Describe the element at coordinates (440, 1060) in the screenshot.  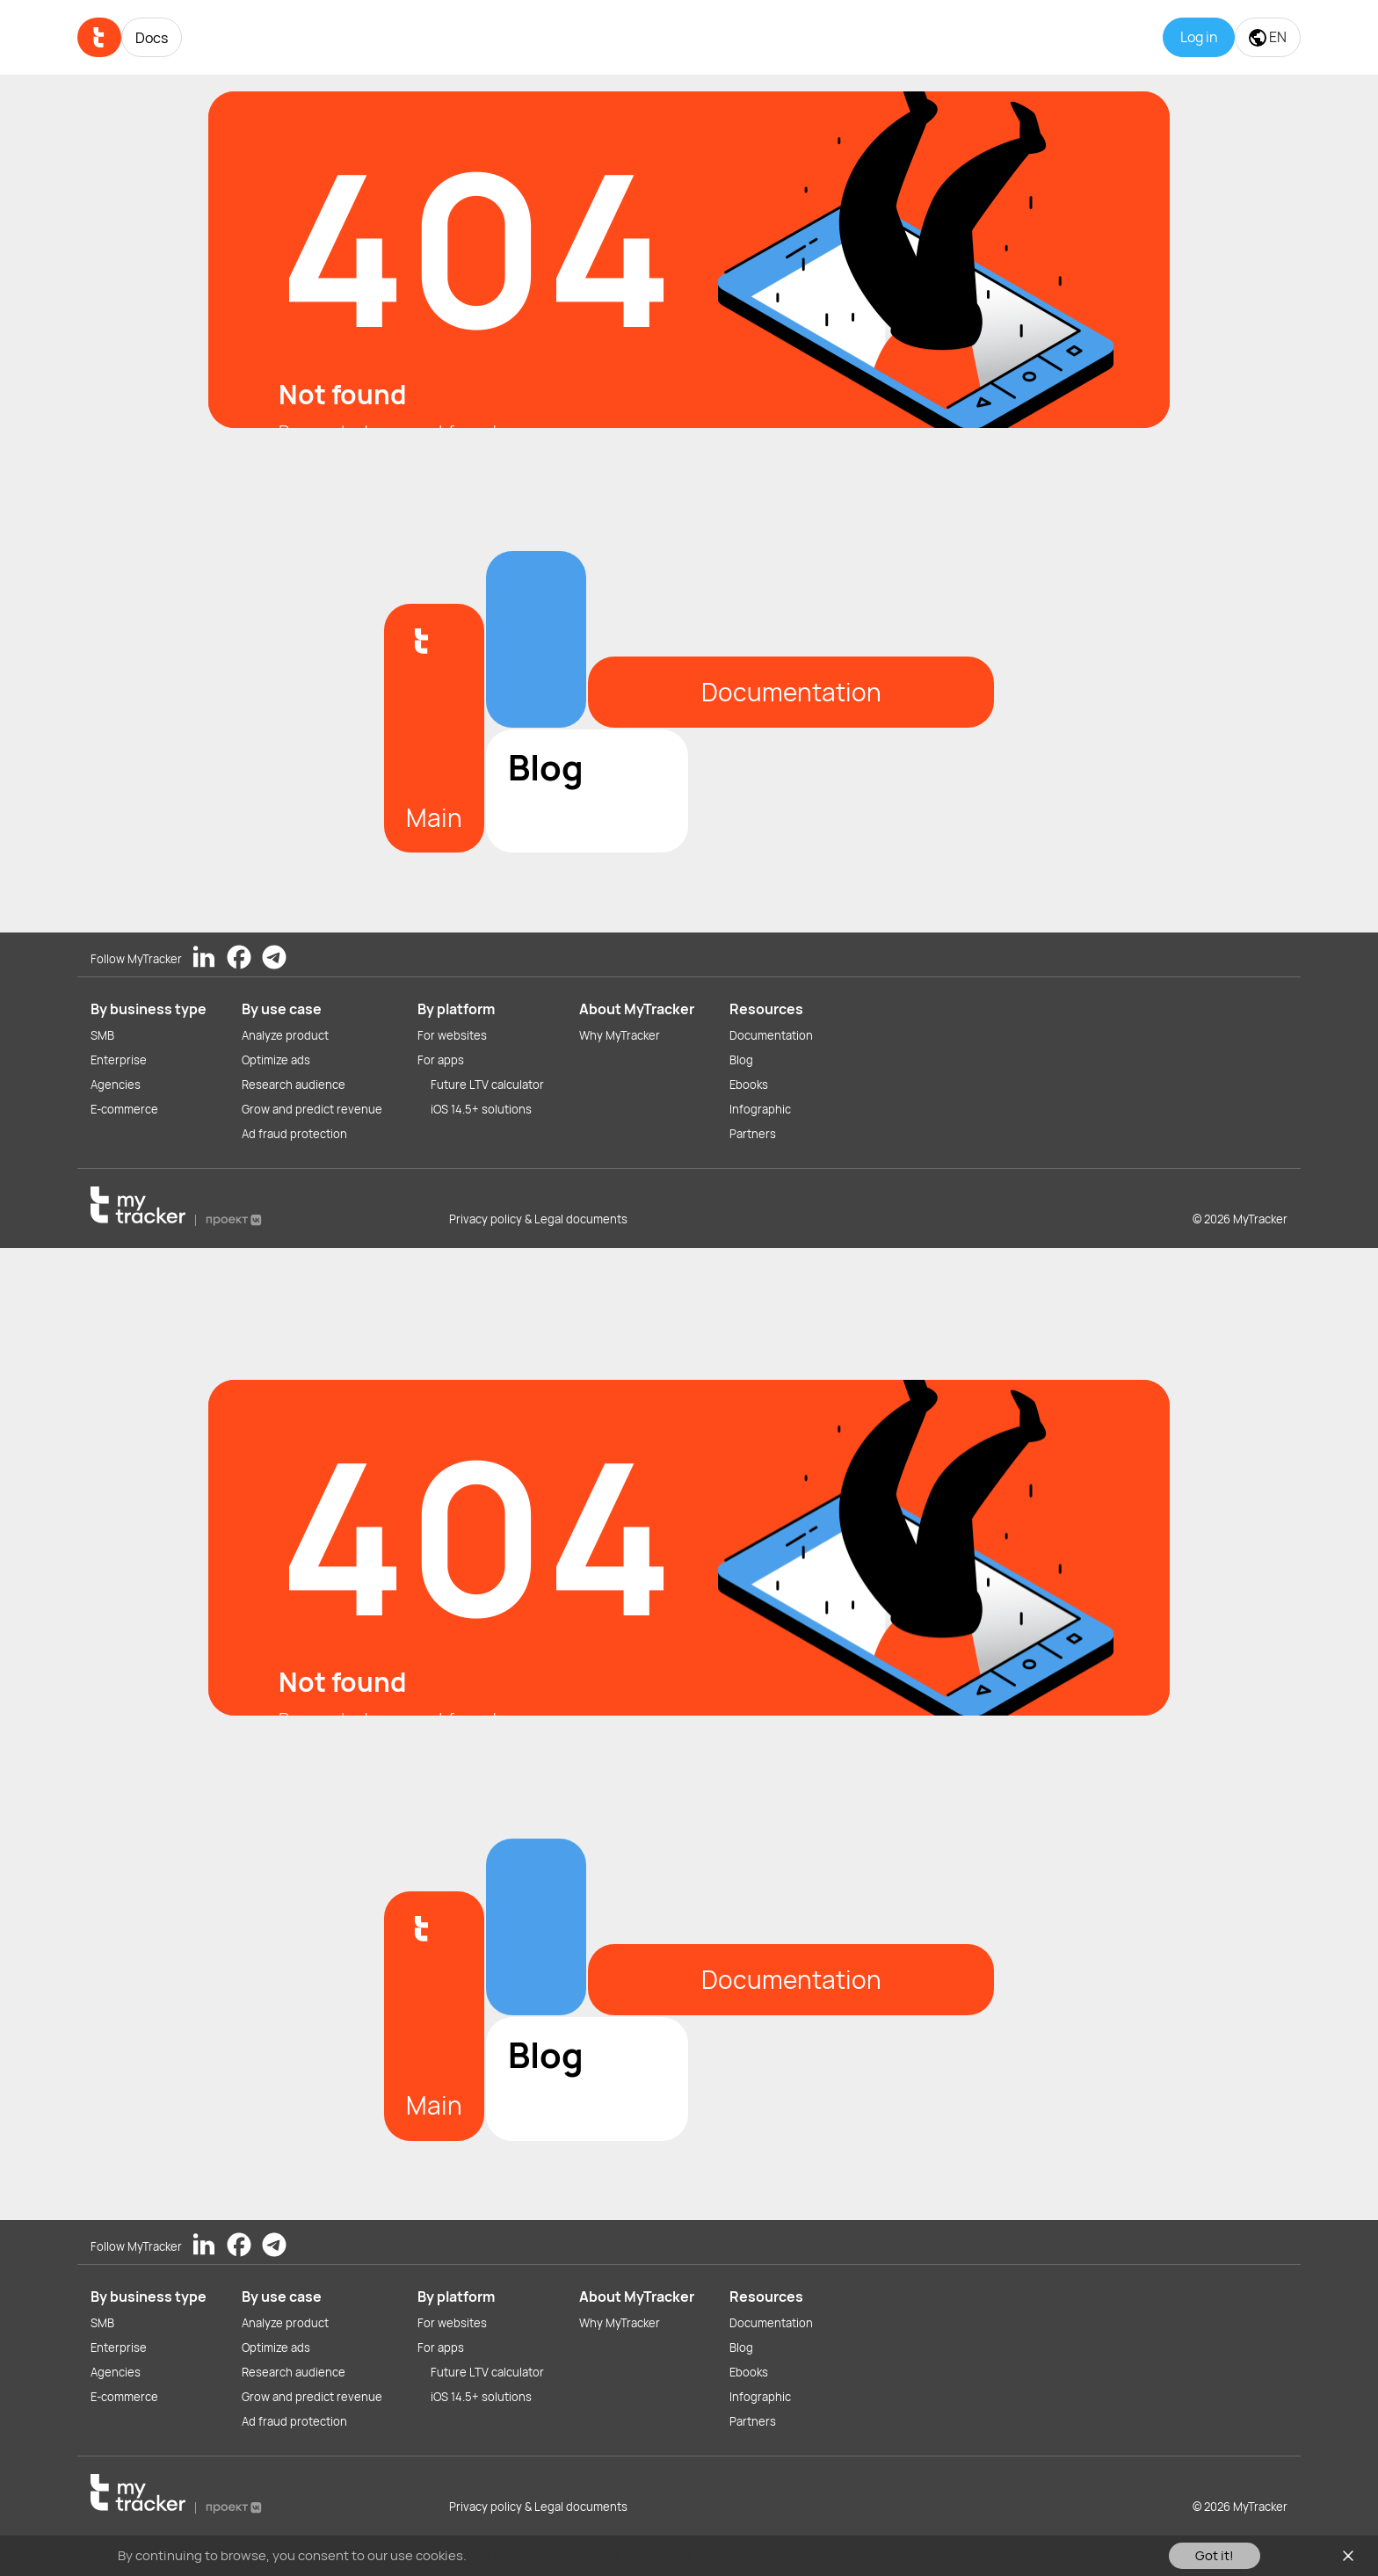
I see `For apps` at that location.